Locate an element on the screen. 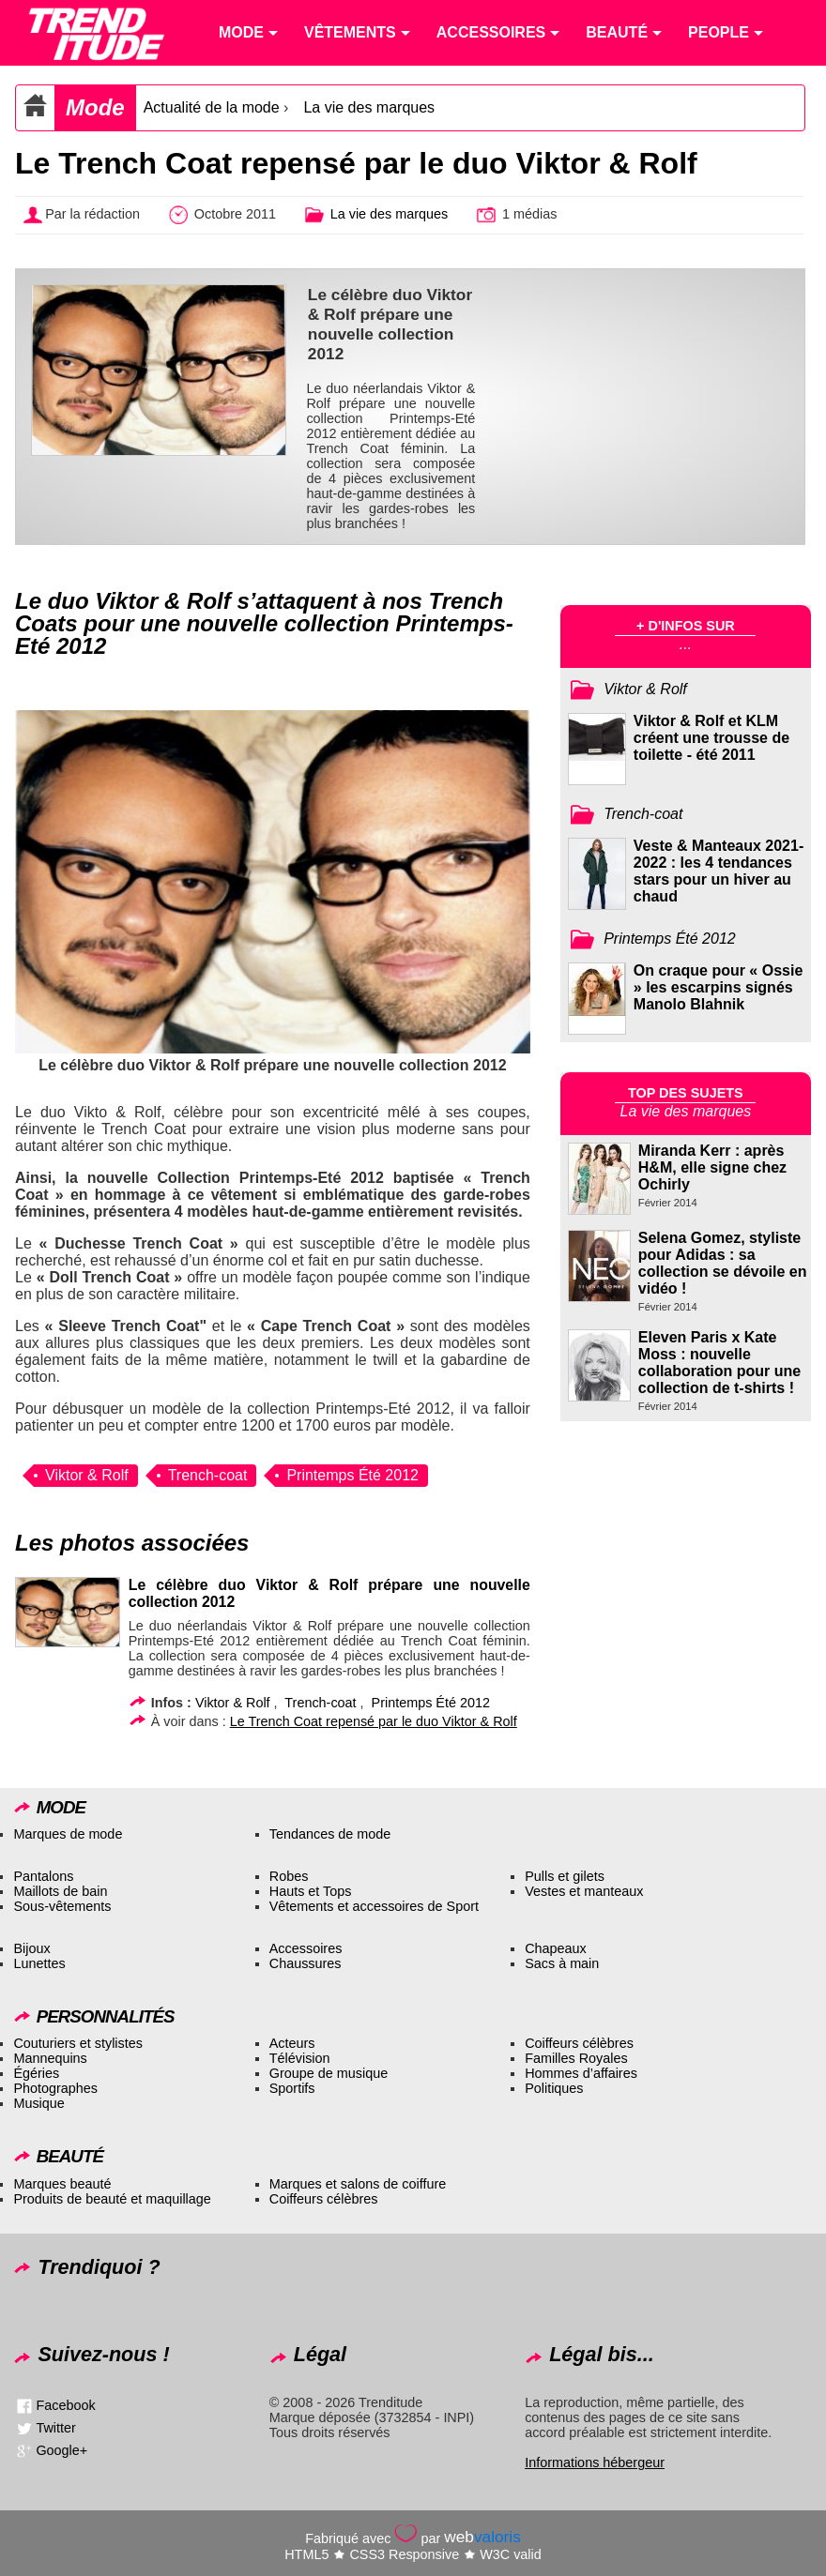 This screenshot has width=826, height=2576. Trench-coat is located at coordinates (208, 1475).